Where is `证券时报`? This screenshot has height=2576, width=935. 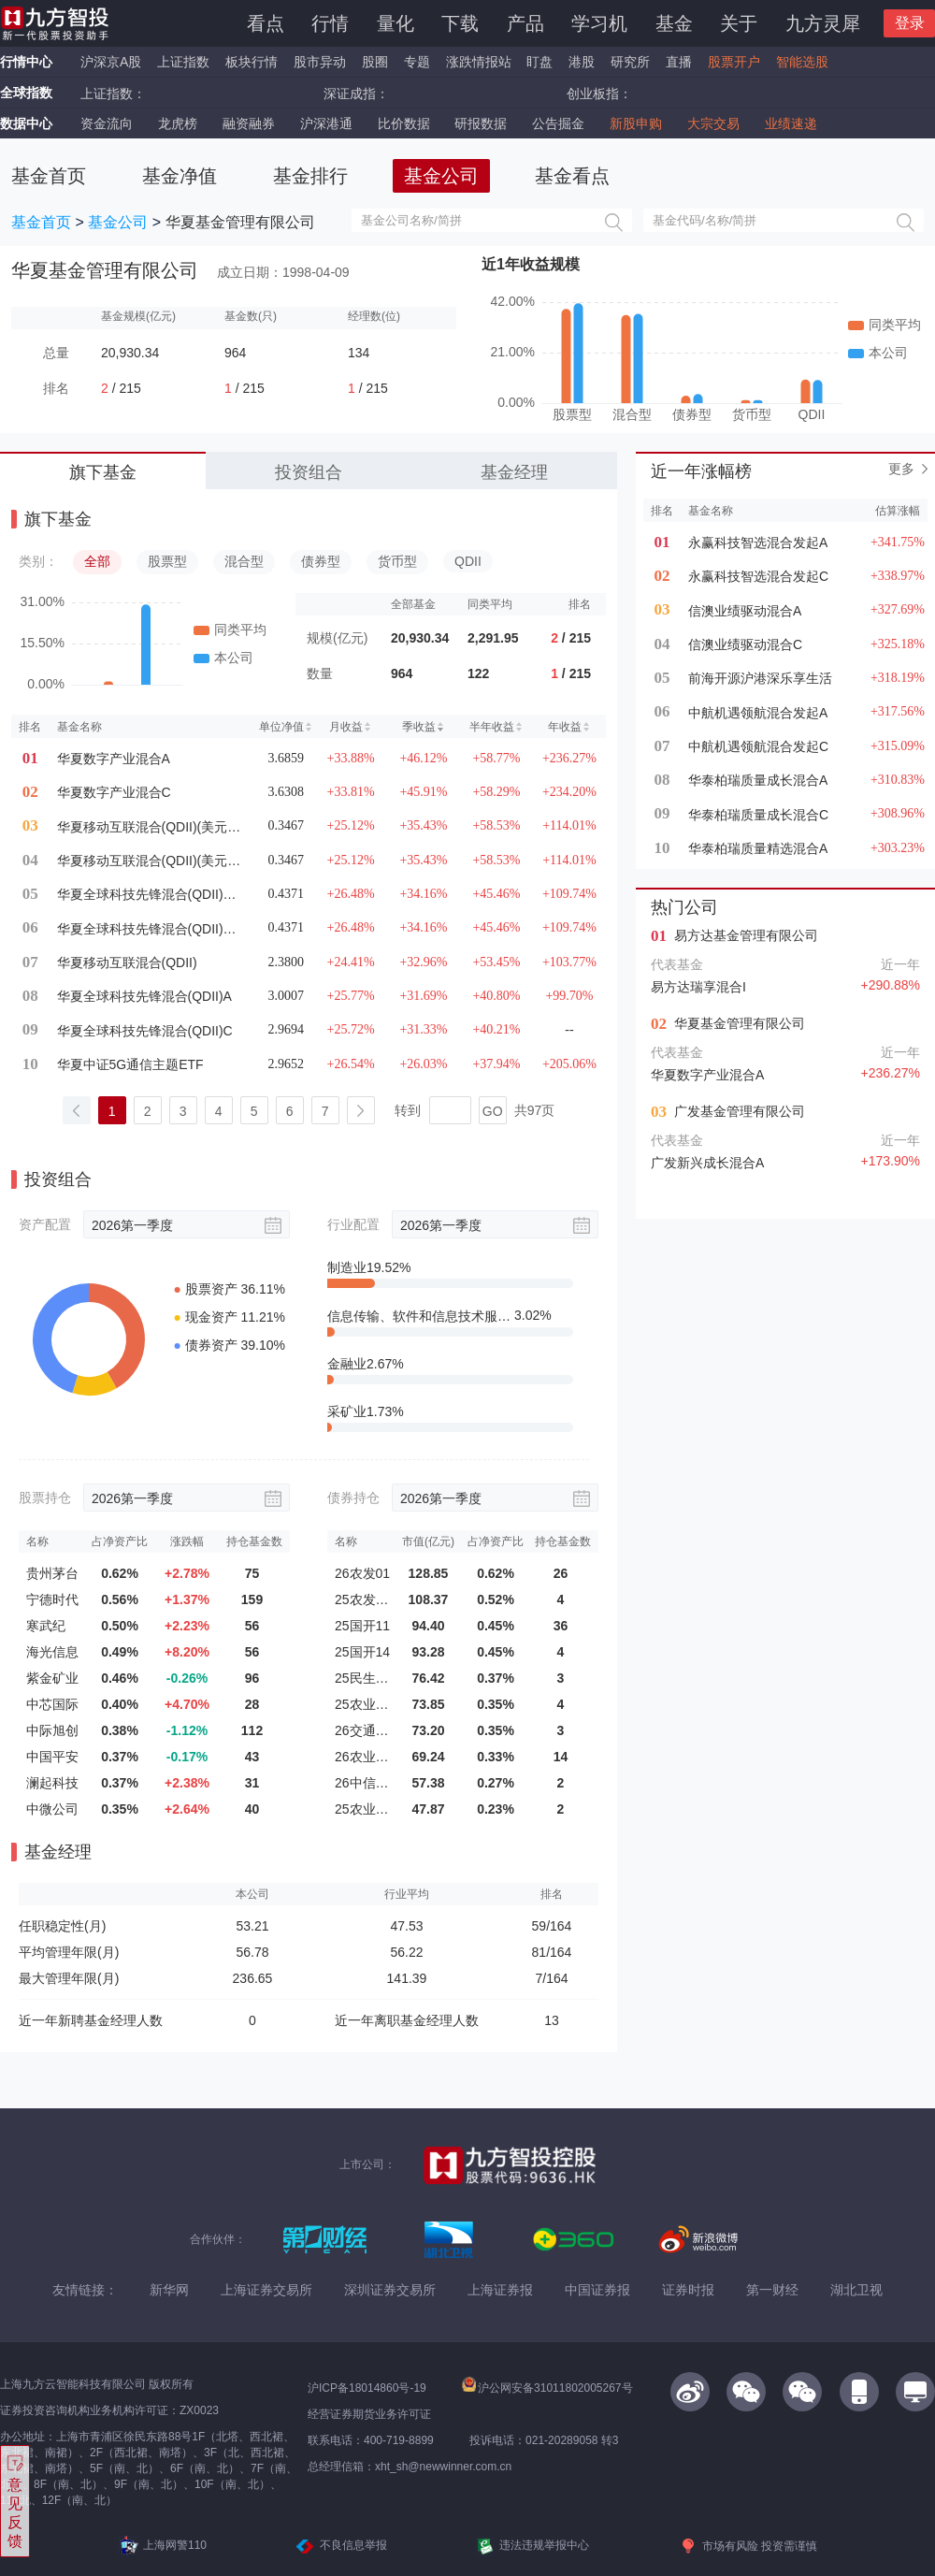 证券时报 is located at coordinates (688, 2289).